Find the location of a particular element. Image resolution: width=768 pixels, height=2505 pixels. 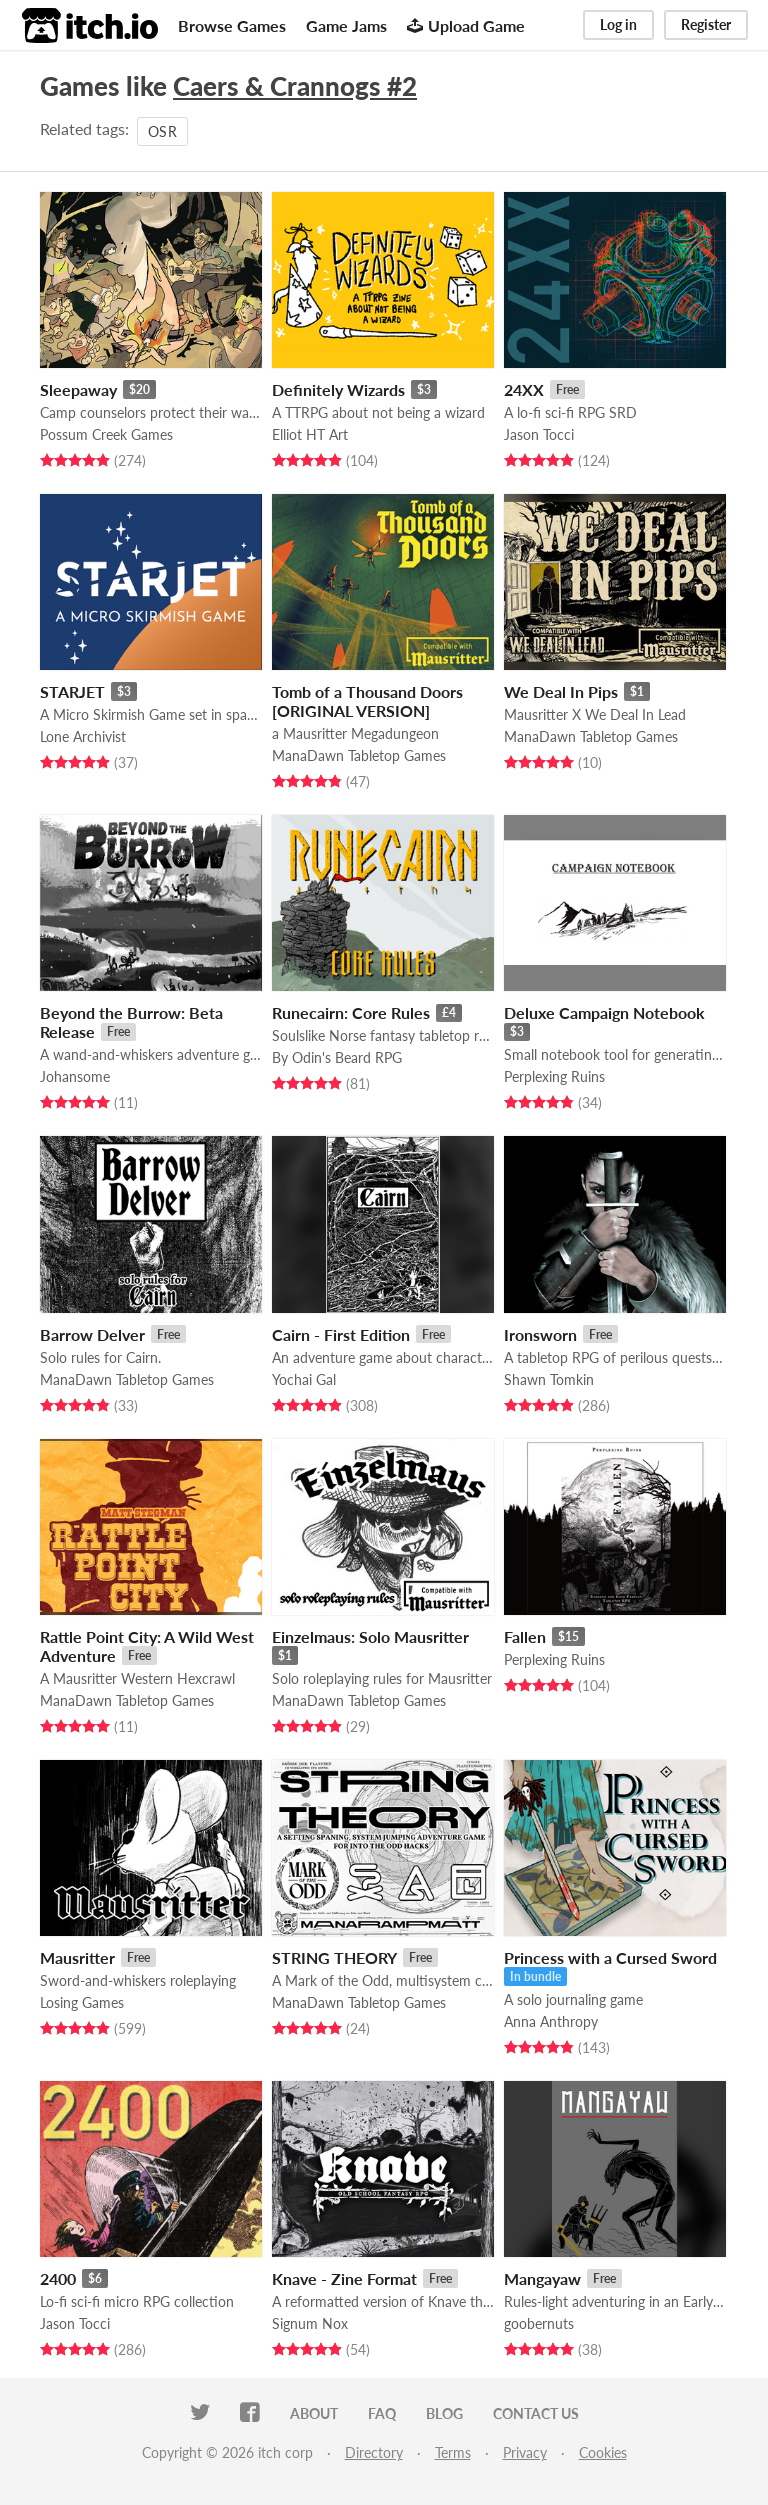

STRING THEORY is located at coordinates (334, 1957).